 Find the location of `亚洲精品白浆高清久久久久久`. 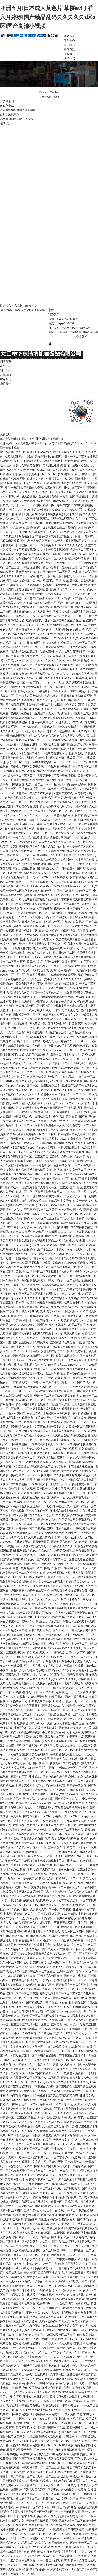

亚洲精品白浆高清久久久久久 is located at coordinates (18, 1913).